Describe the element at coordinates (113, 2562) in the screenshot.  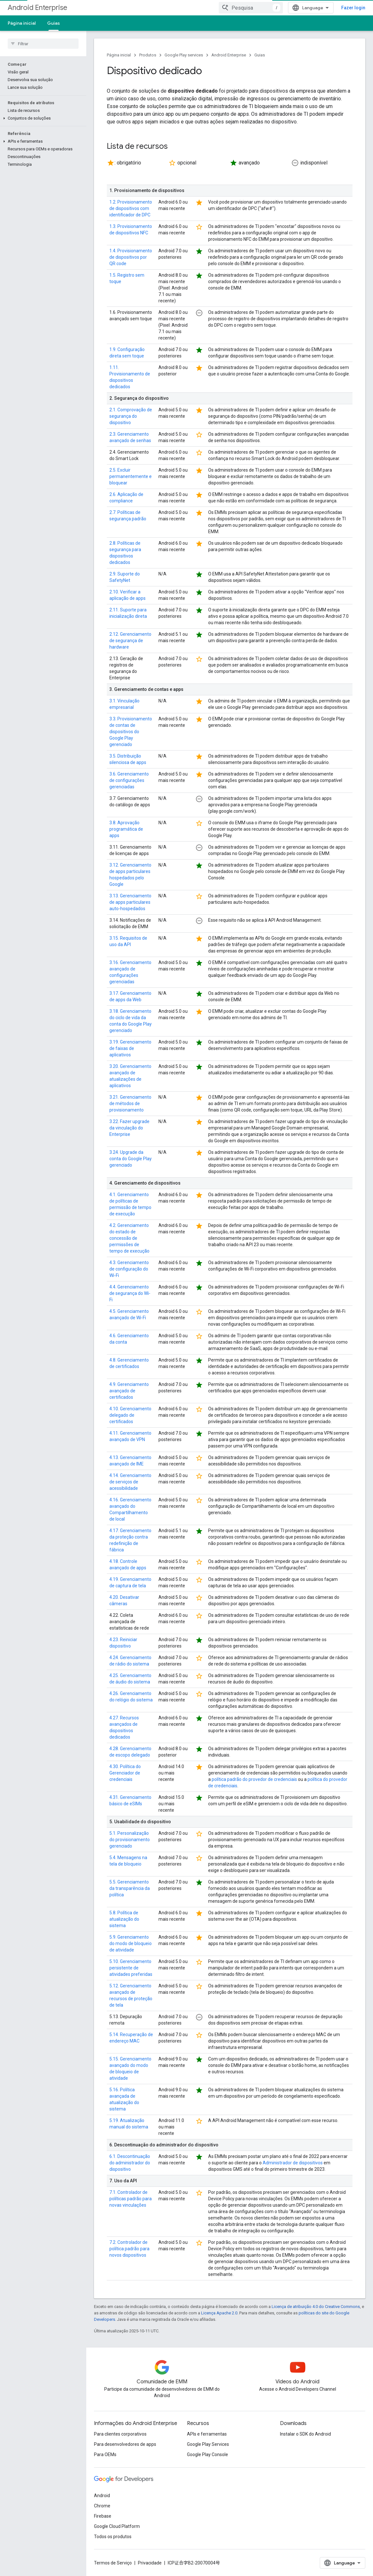
I see `Termos de Serviço` at that location.